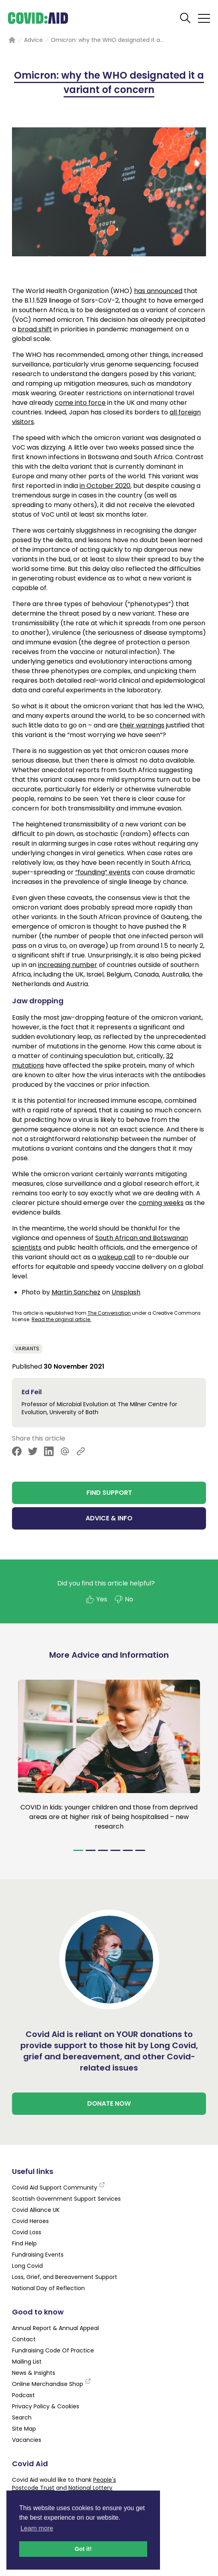  I want to click on [Navigate to slide 1], so click(78, 1850).